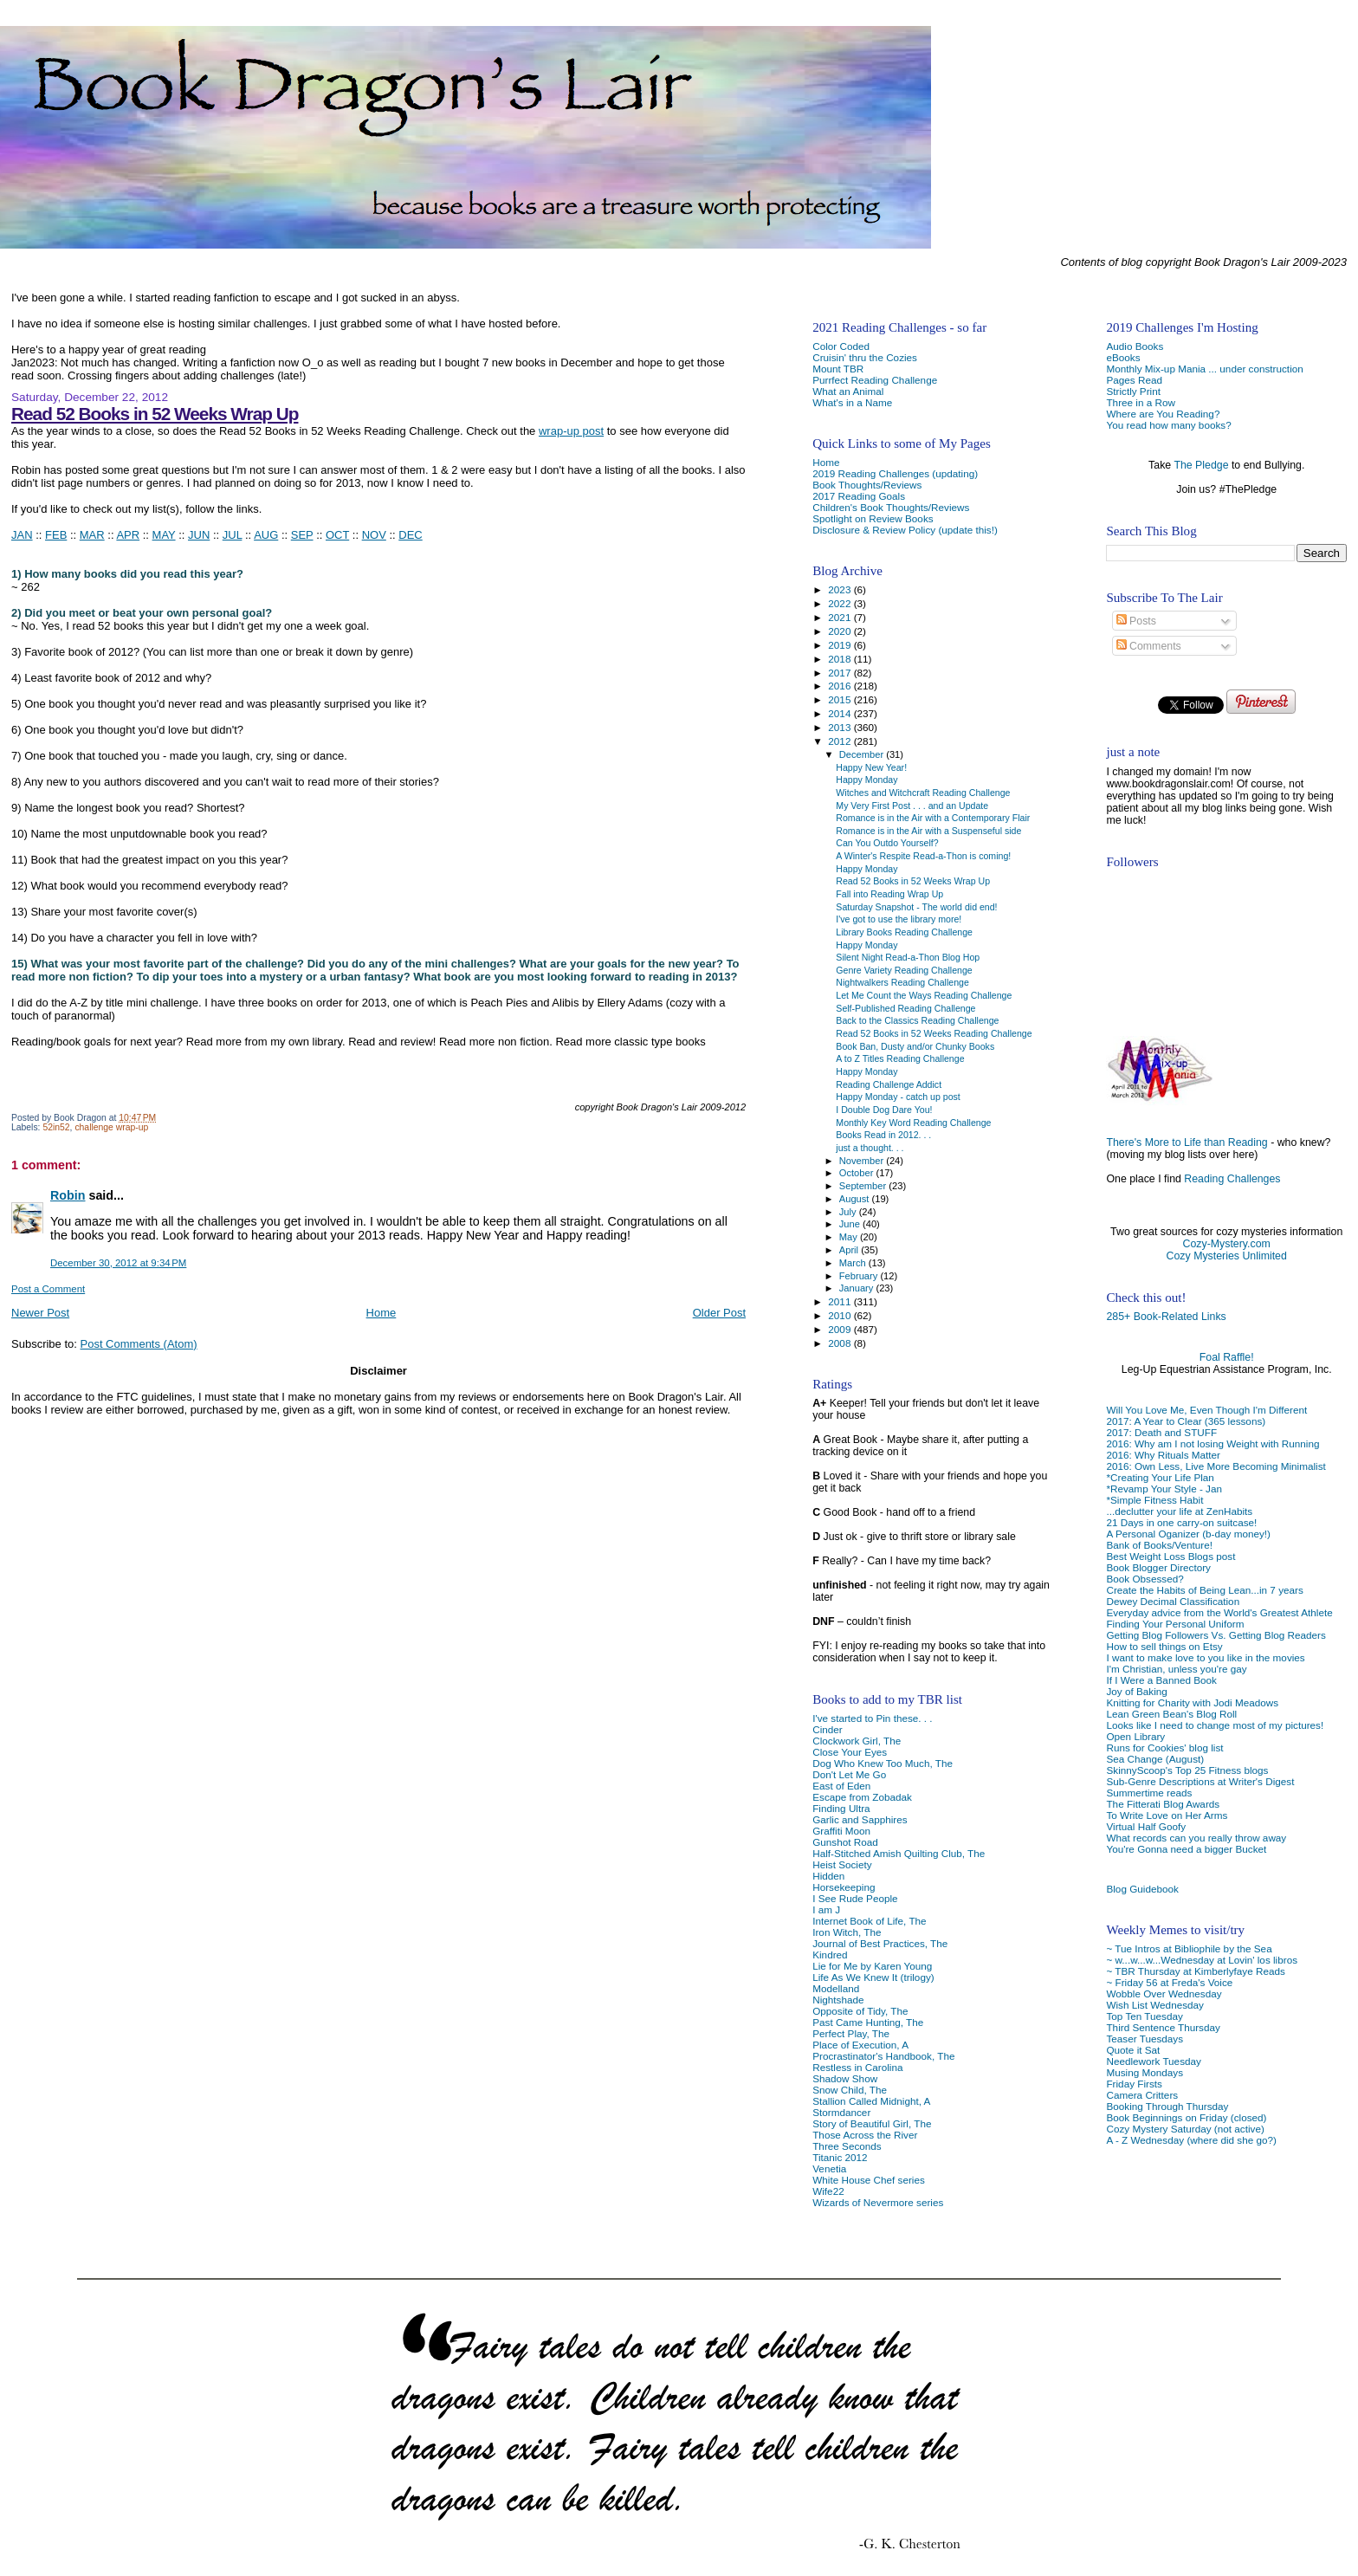 The width and height of the screenshot is (1358, 2576). What do you see at coordinates (917, 1020) in the screenshot?
I see `Back to the Classics Reading Challenge` at bounding box center [917, 1020].